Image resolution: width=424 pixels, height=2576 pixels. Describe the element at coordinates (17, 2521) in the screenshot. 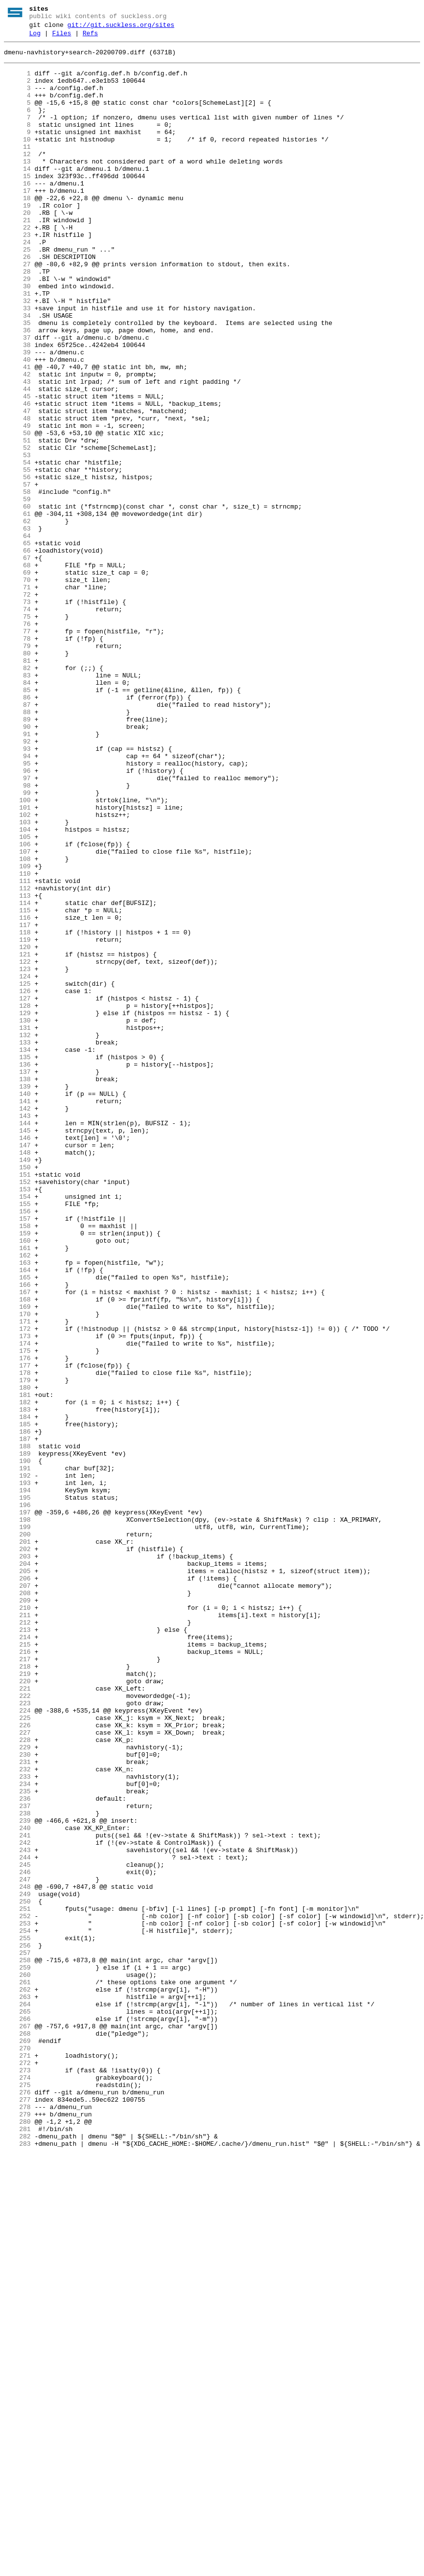

I see `278` at that location.